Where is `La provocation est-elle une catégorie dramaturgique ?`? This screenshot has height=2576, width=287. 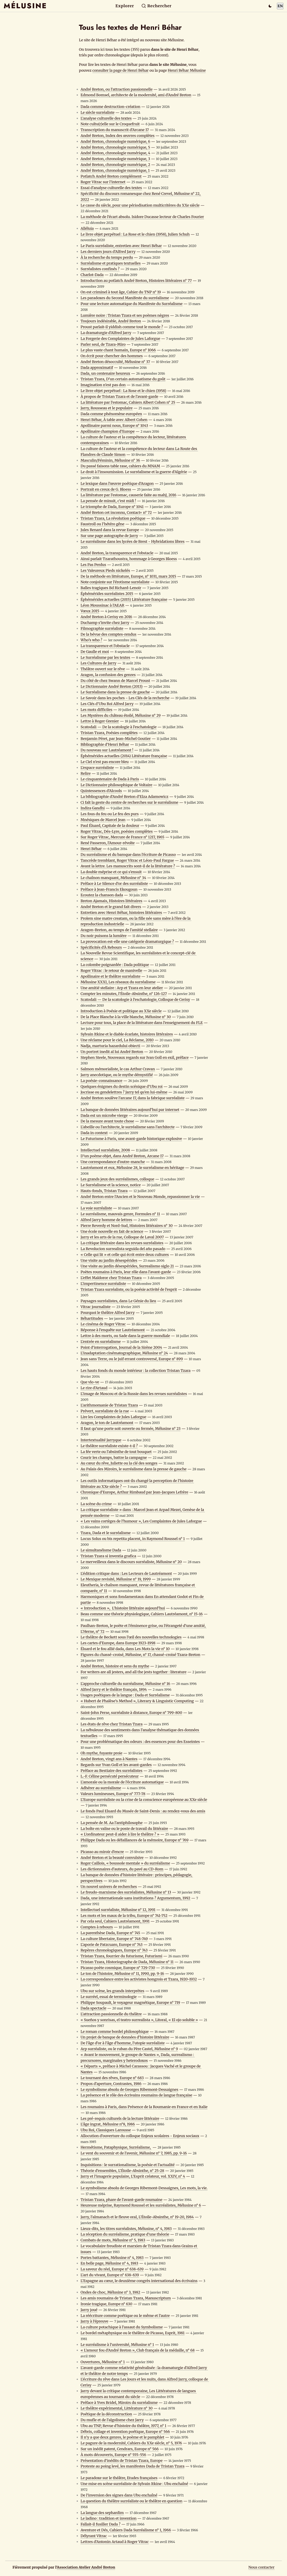 La provocation est-elle une catégorie dramaturgique ? is located at coordinates (127, 941).